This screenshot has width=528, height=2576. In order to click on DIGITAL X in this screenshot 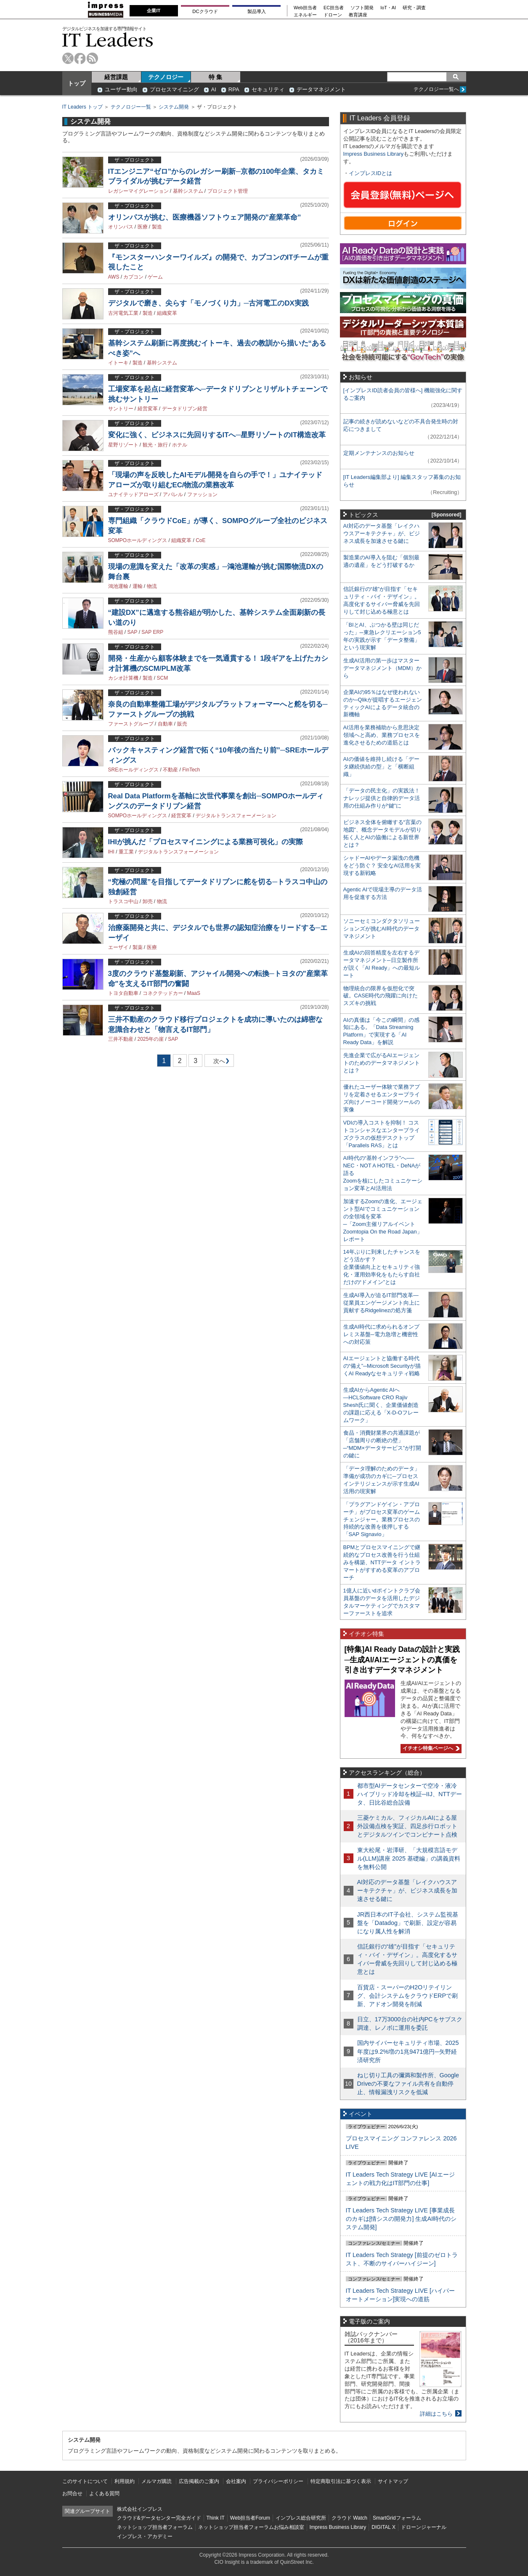, I will do `click(383, 2527)`.